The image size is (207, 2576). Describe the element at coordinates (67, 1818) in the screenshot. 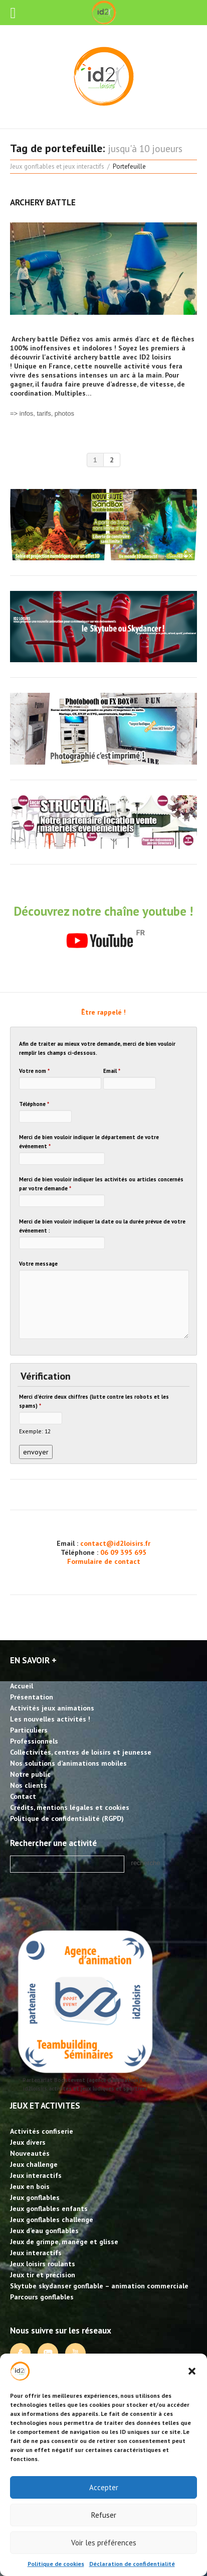

I see `Politique de confidentialité (RGPD)` at that location.